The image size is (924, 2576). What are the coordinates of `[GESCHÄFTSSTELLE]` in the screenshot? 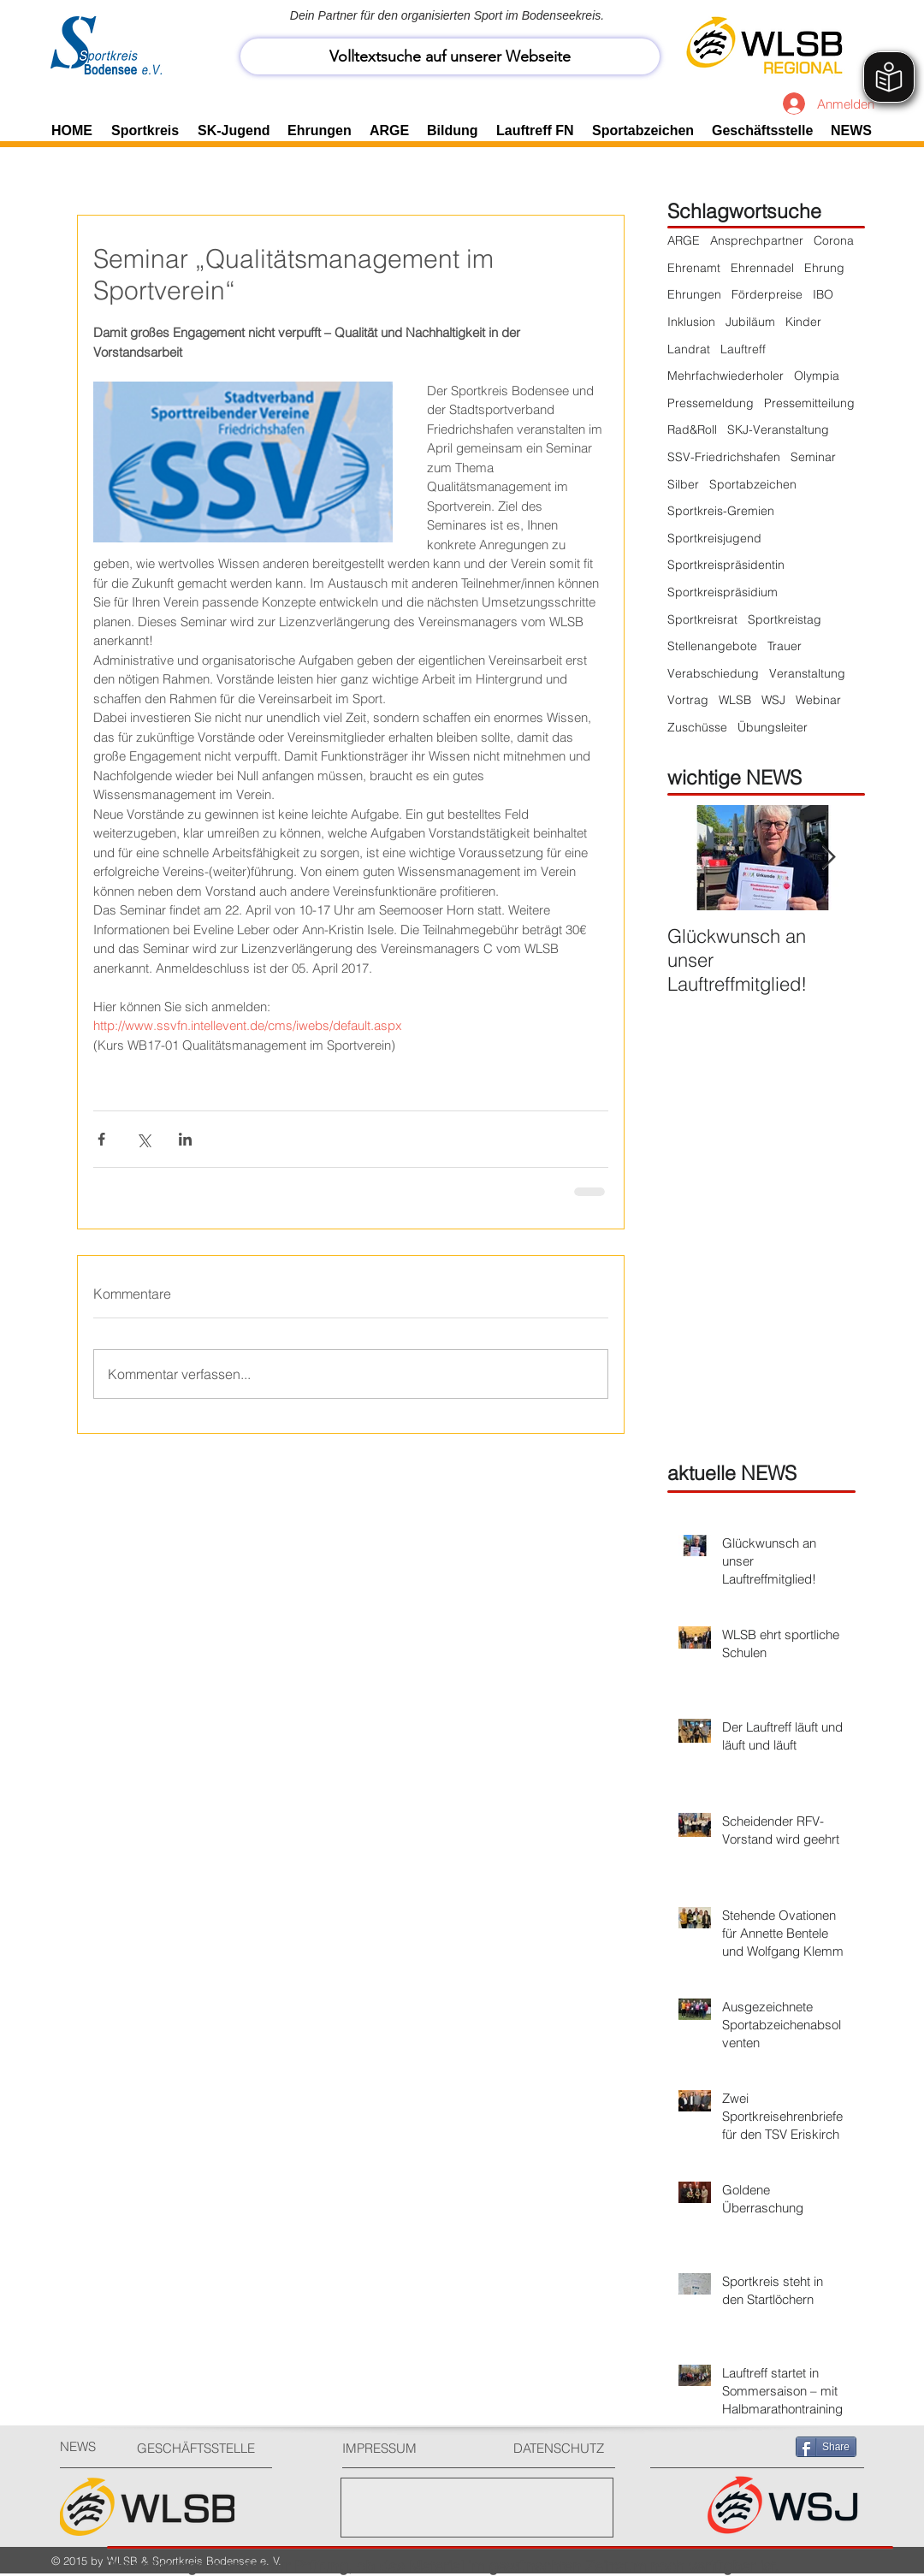 It's located at (201, 2448).